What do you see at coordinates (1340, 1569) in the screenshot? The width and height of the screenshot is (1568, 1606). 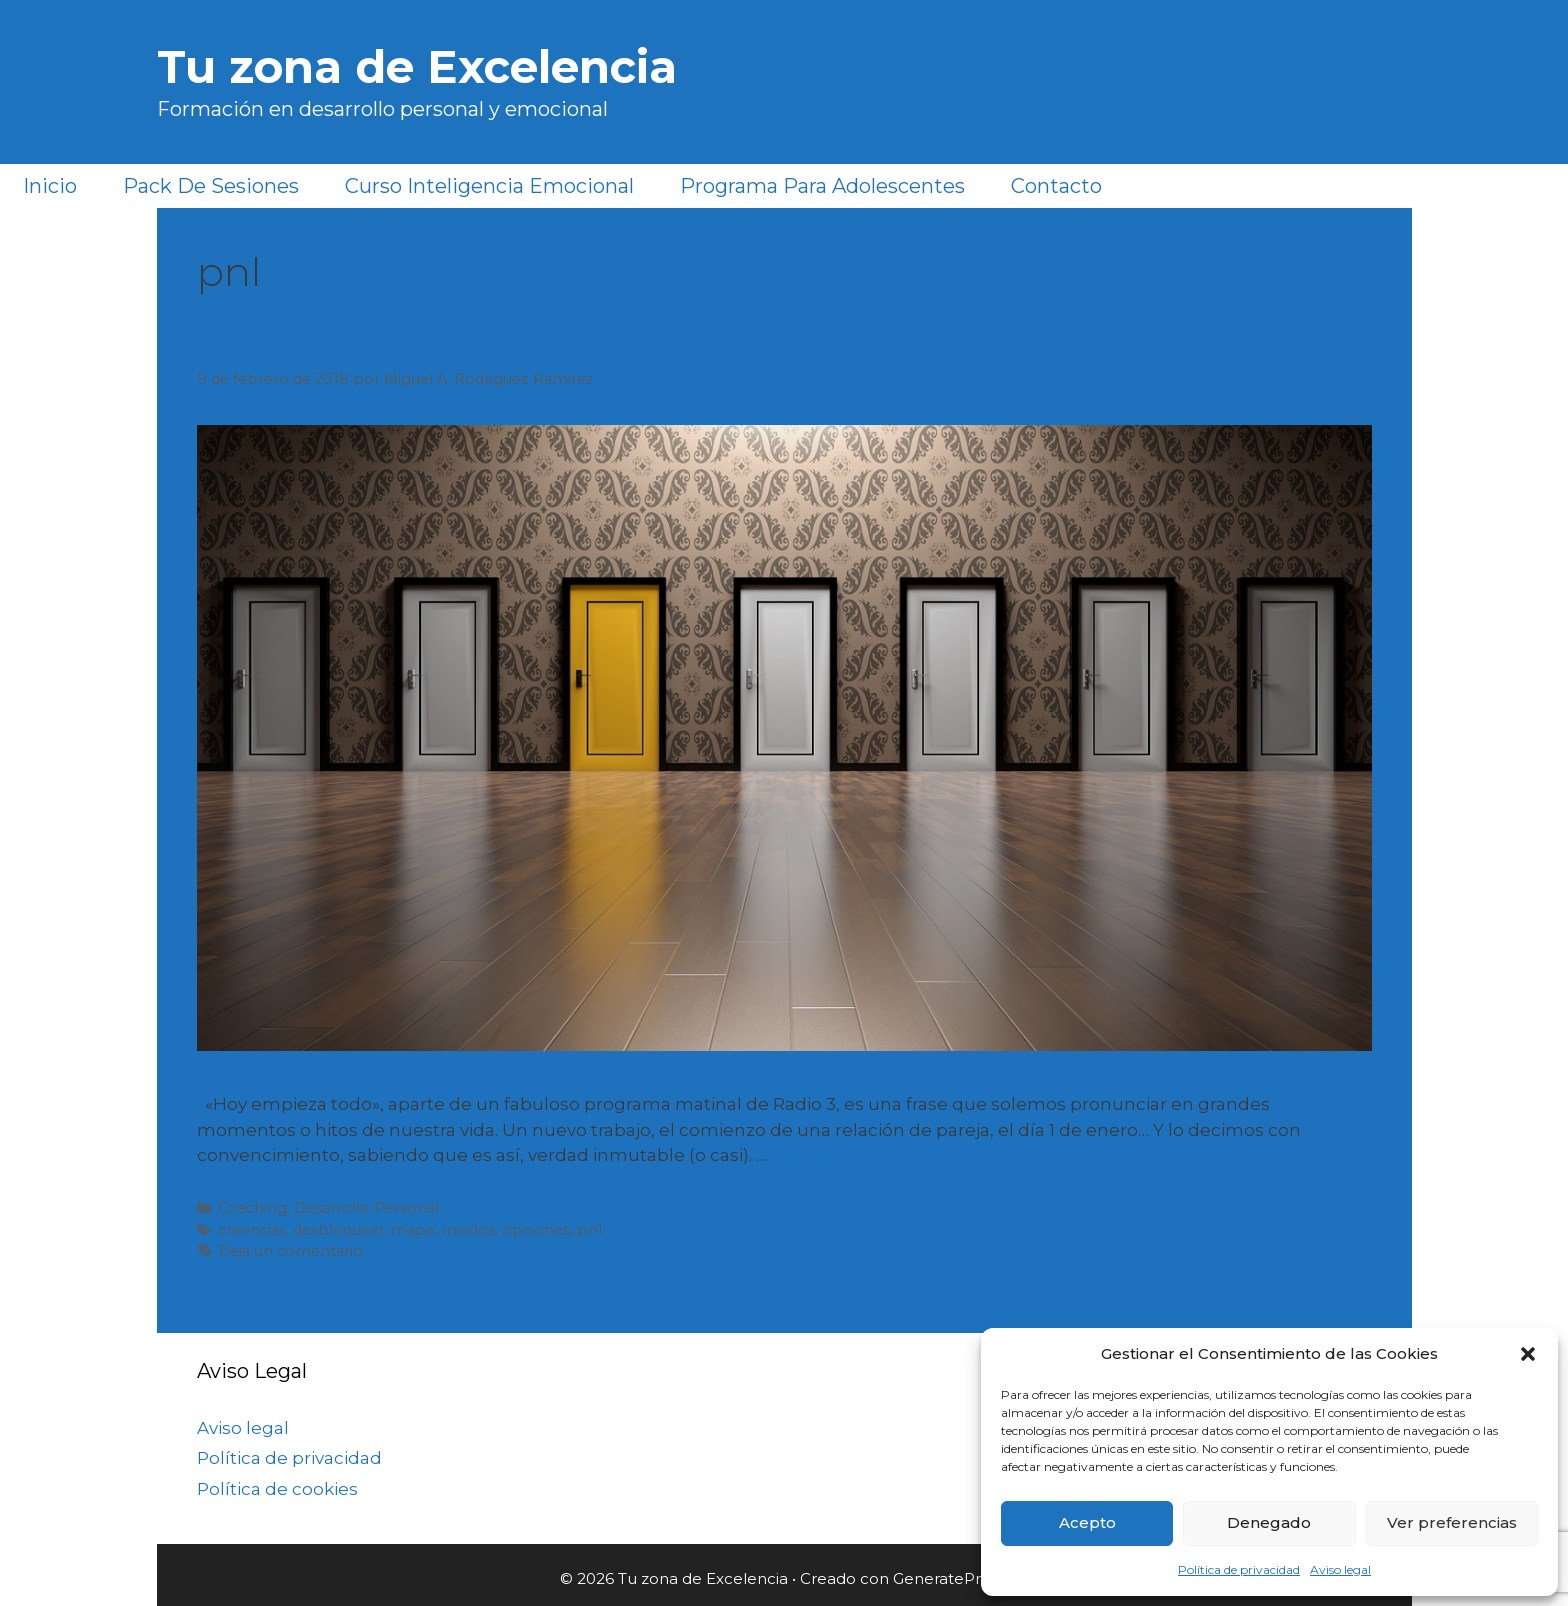 I see `Aviso legal` at bounding box center [1340, 1569].